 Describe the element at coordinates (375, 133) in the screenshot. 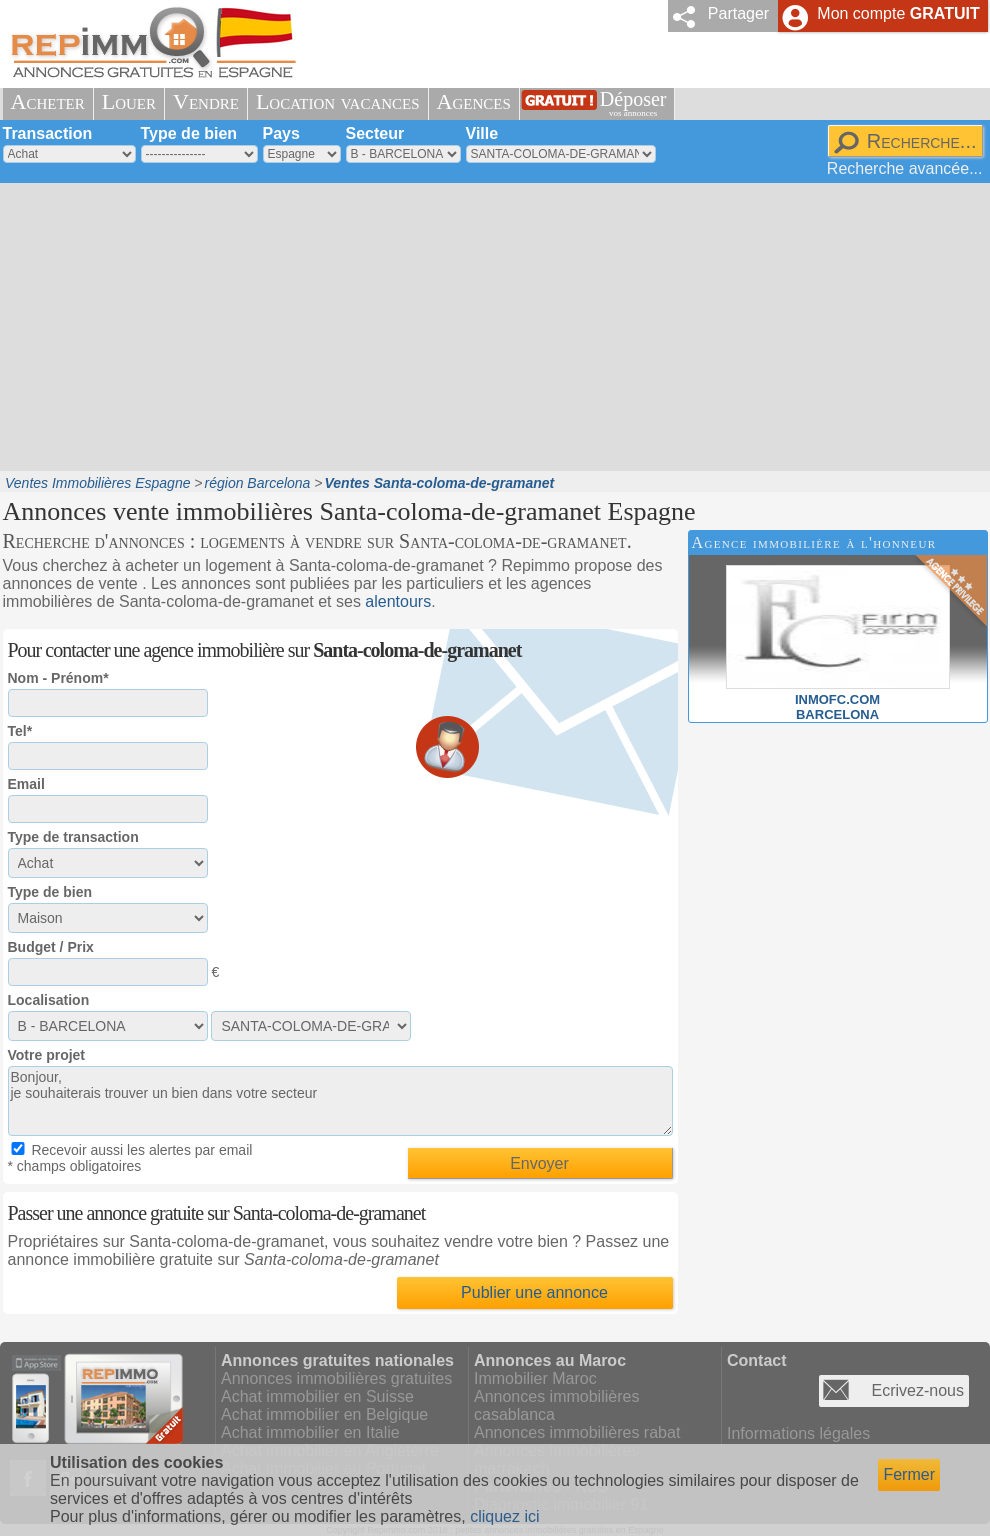

I see `Secteur` at that location.